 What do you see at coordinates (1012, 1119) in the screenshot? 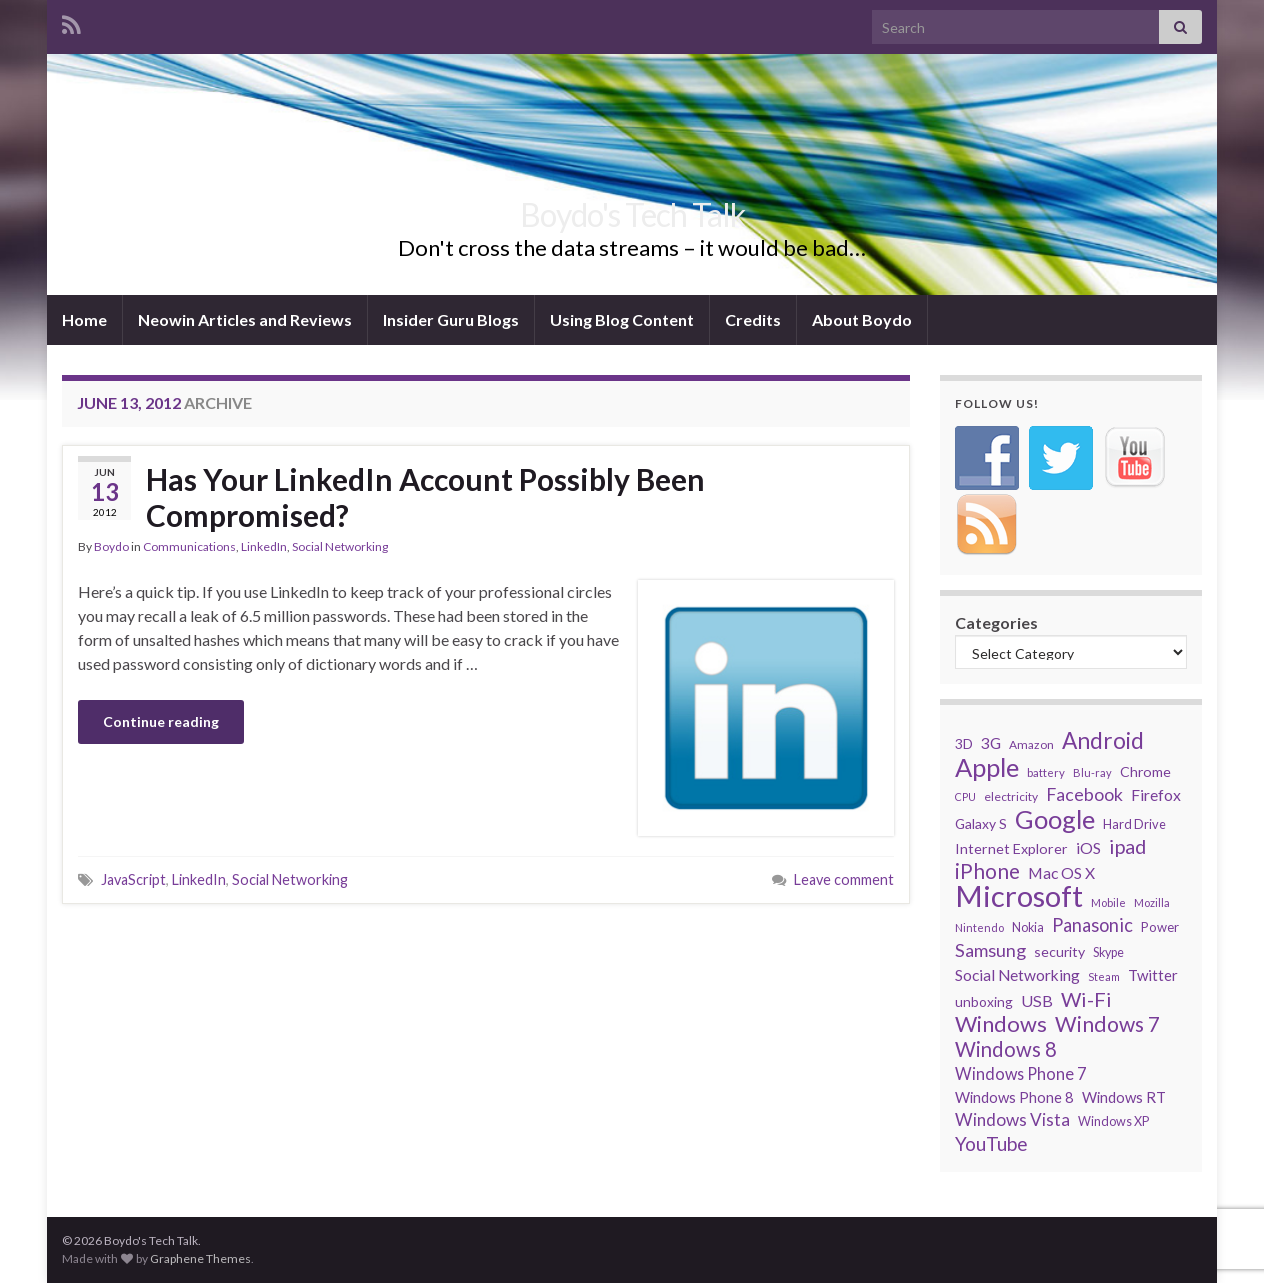
I see `Windows Vista [Windows Vista (58 items)]` at bounding box center [1012, 1119].